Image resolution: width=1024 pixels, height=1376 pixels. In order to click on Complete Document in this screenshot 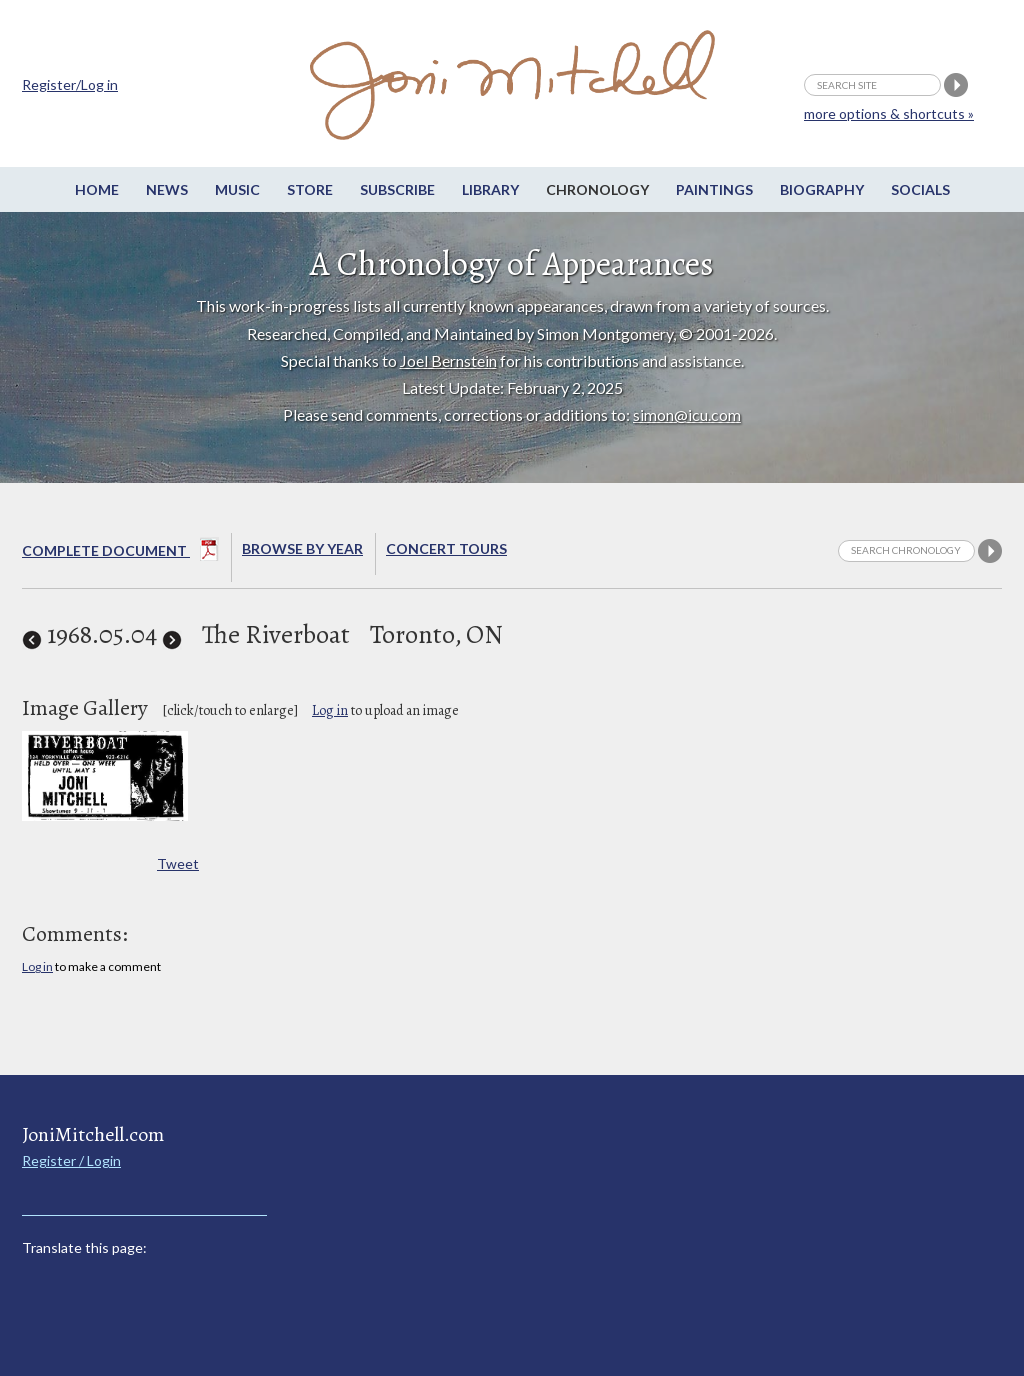, I will do `click(120, 553)`.